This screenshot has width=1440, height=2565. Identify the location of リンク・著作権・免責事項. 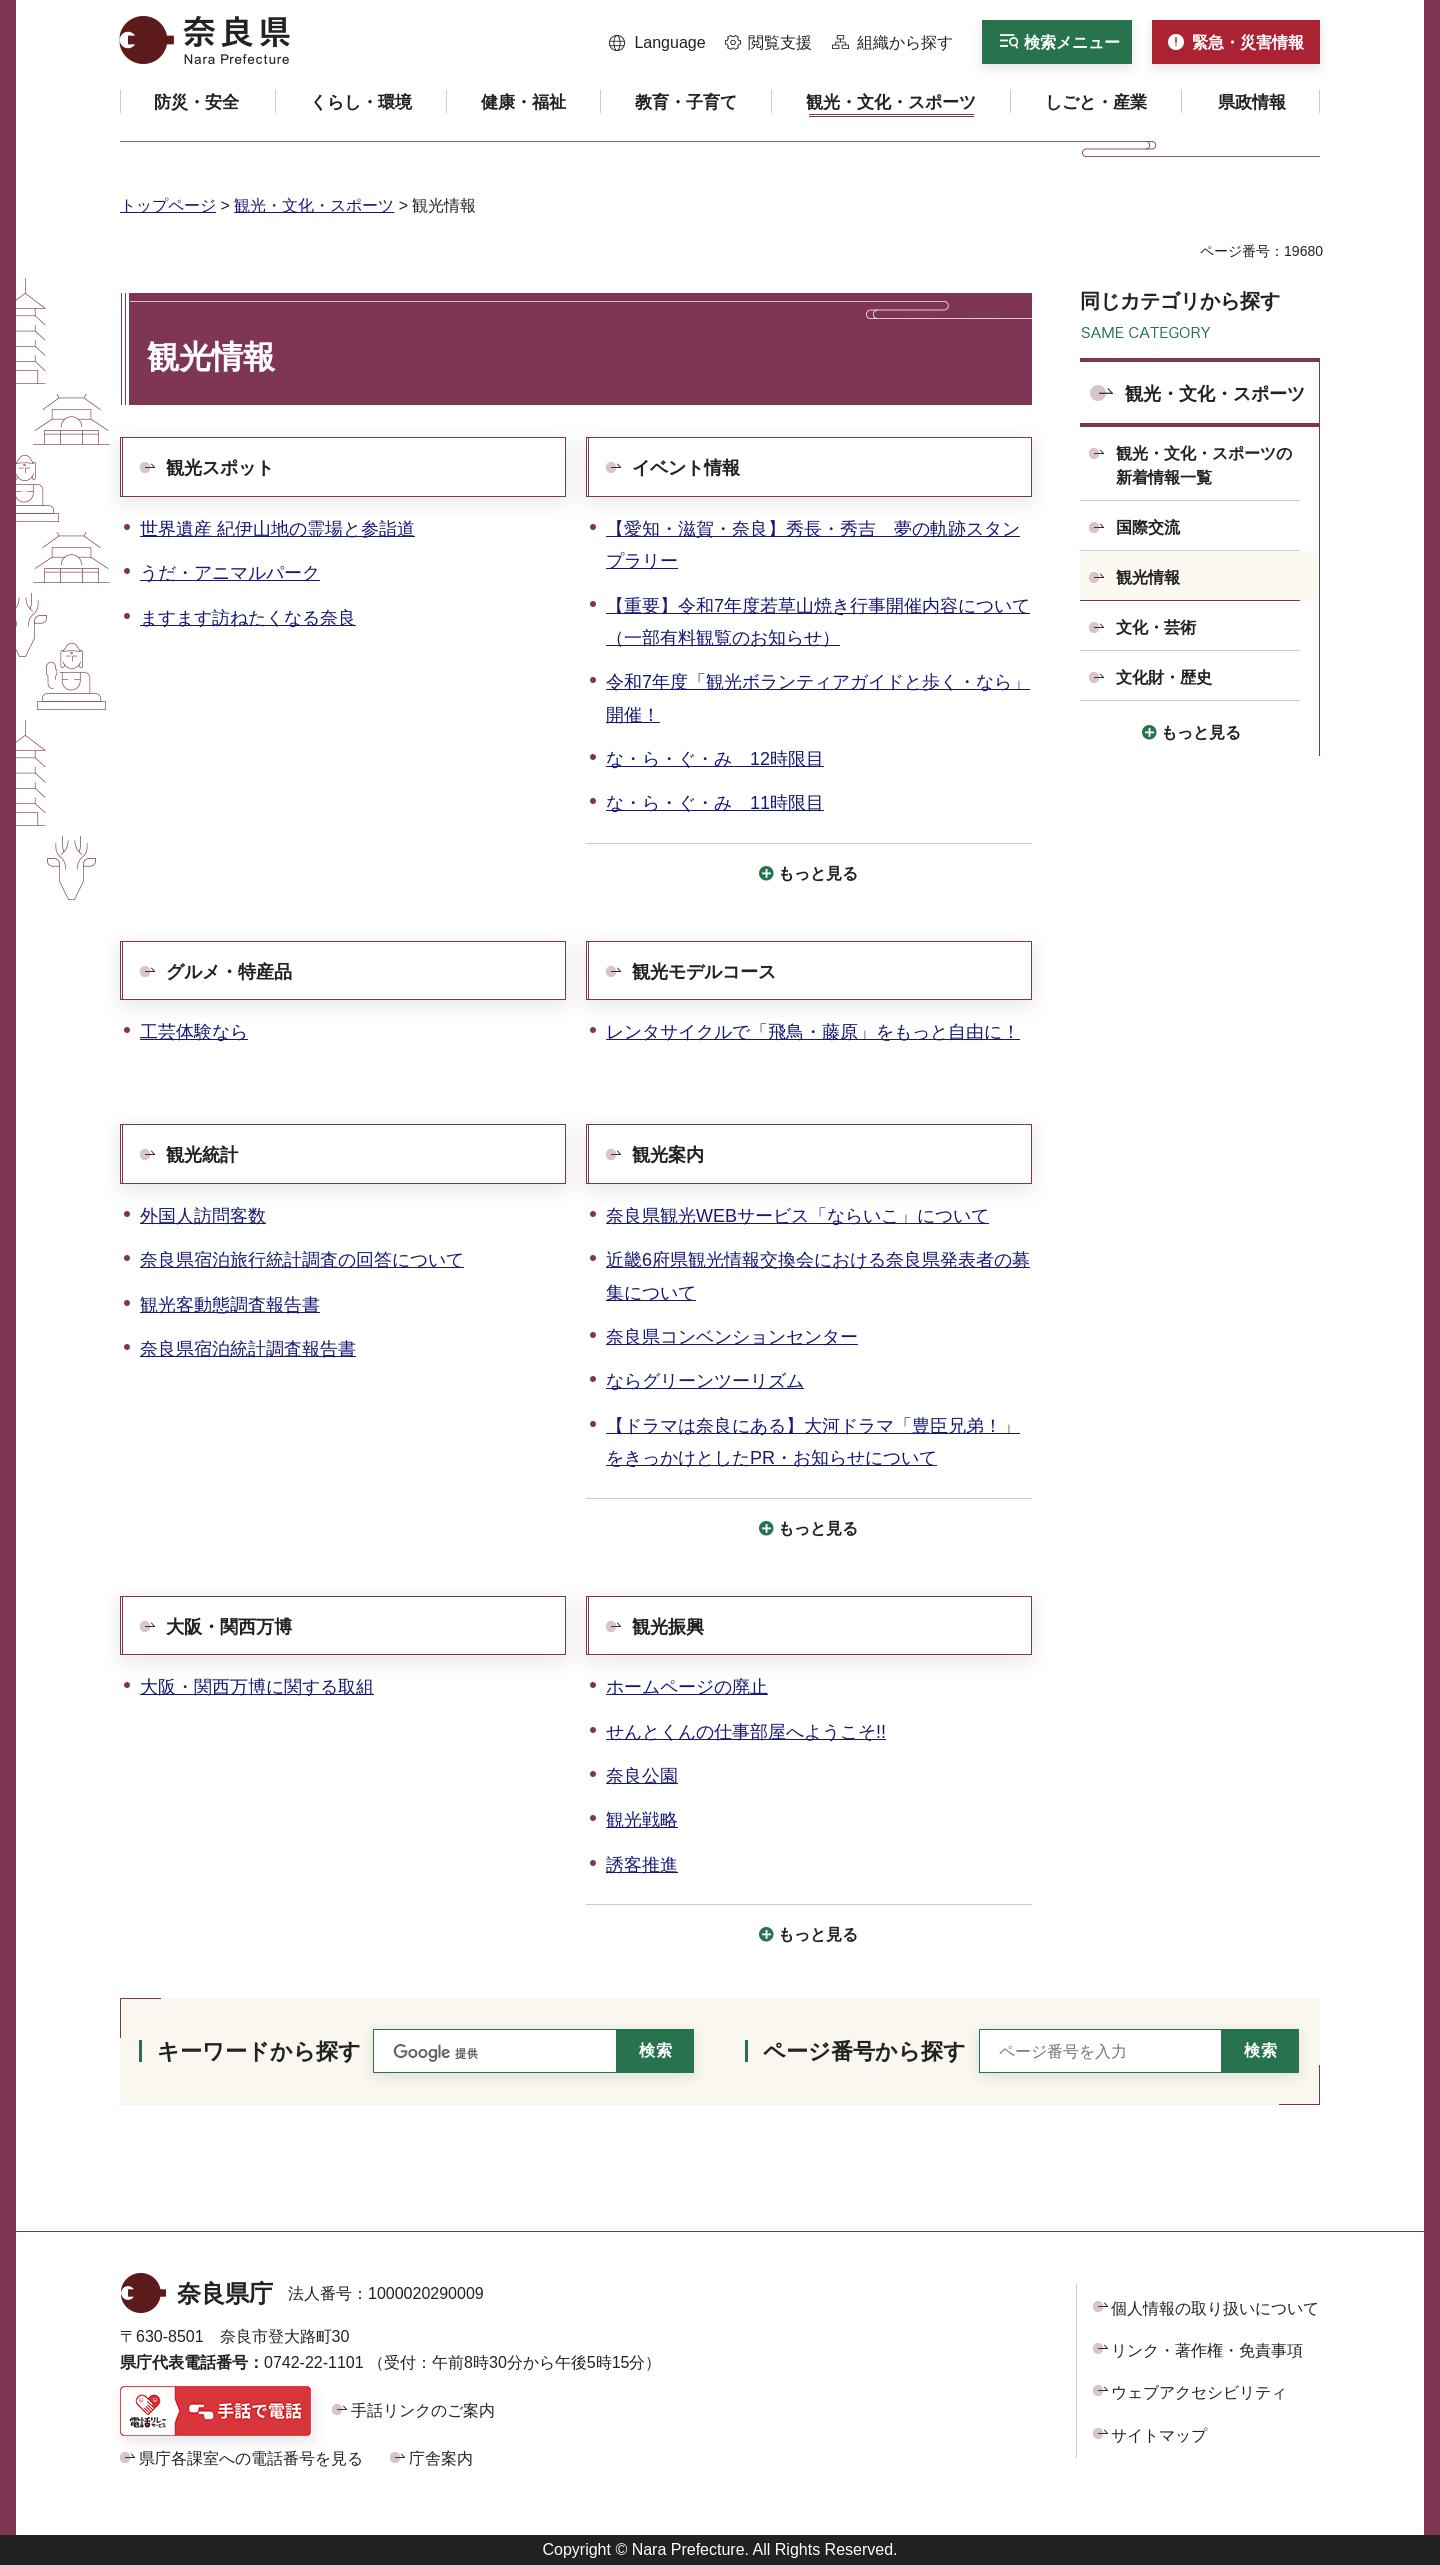
(1207, 2350).